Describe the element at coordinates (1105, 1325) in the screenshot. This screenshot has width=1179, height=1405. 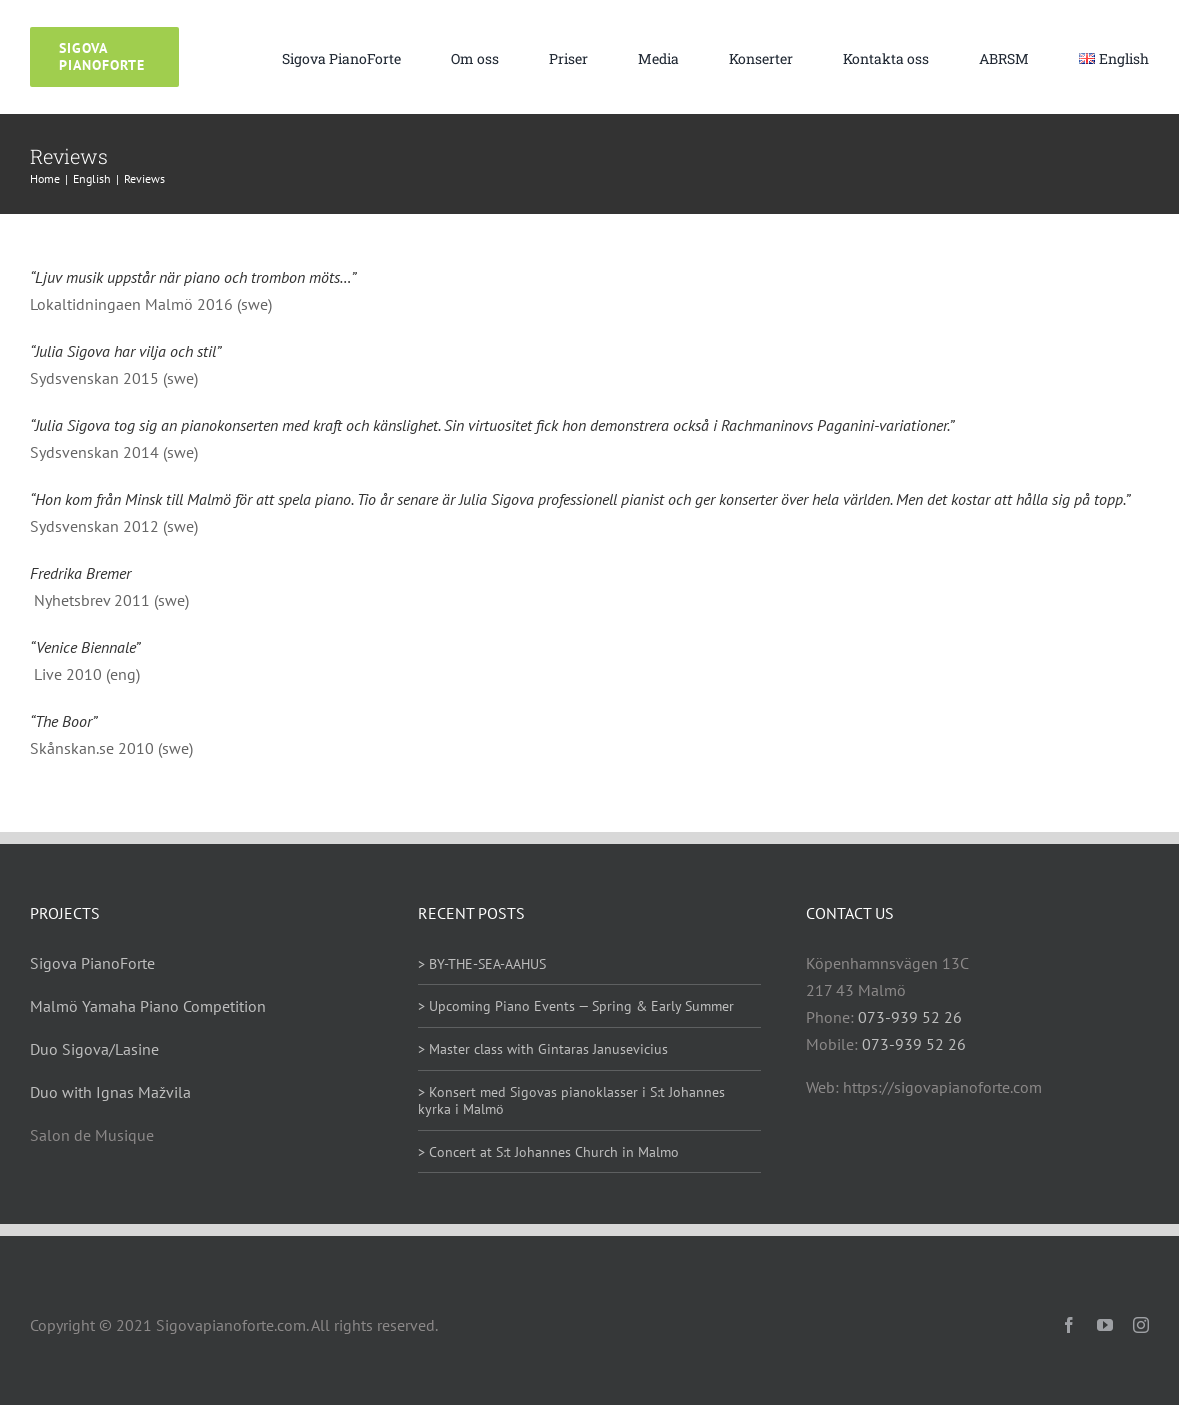
I see `[youtube]` at that location.